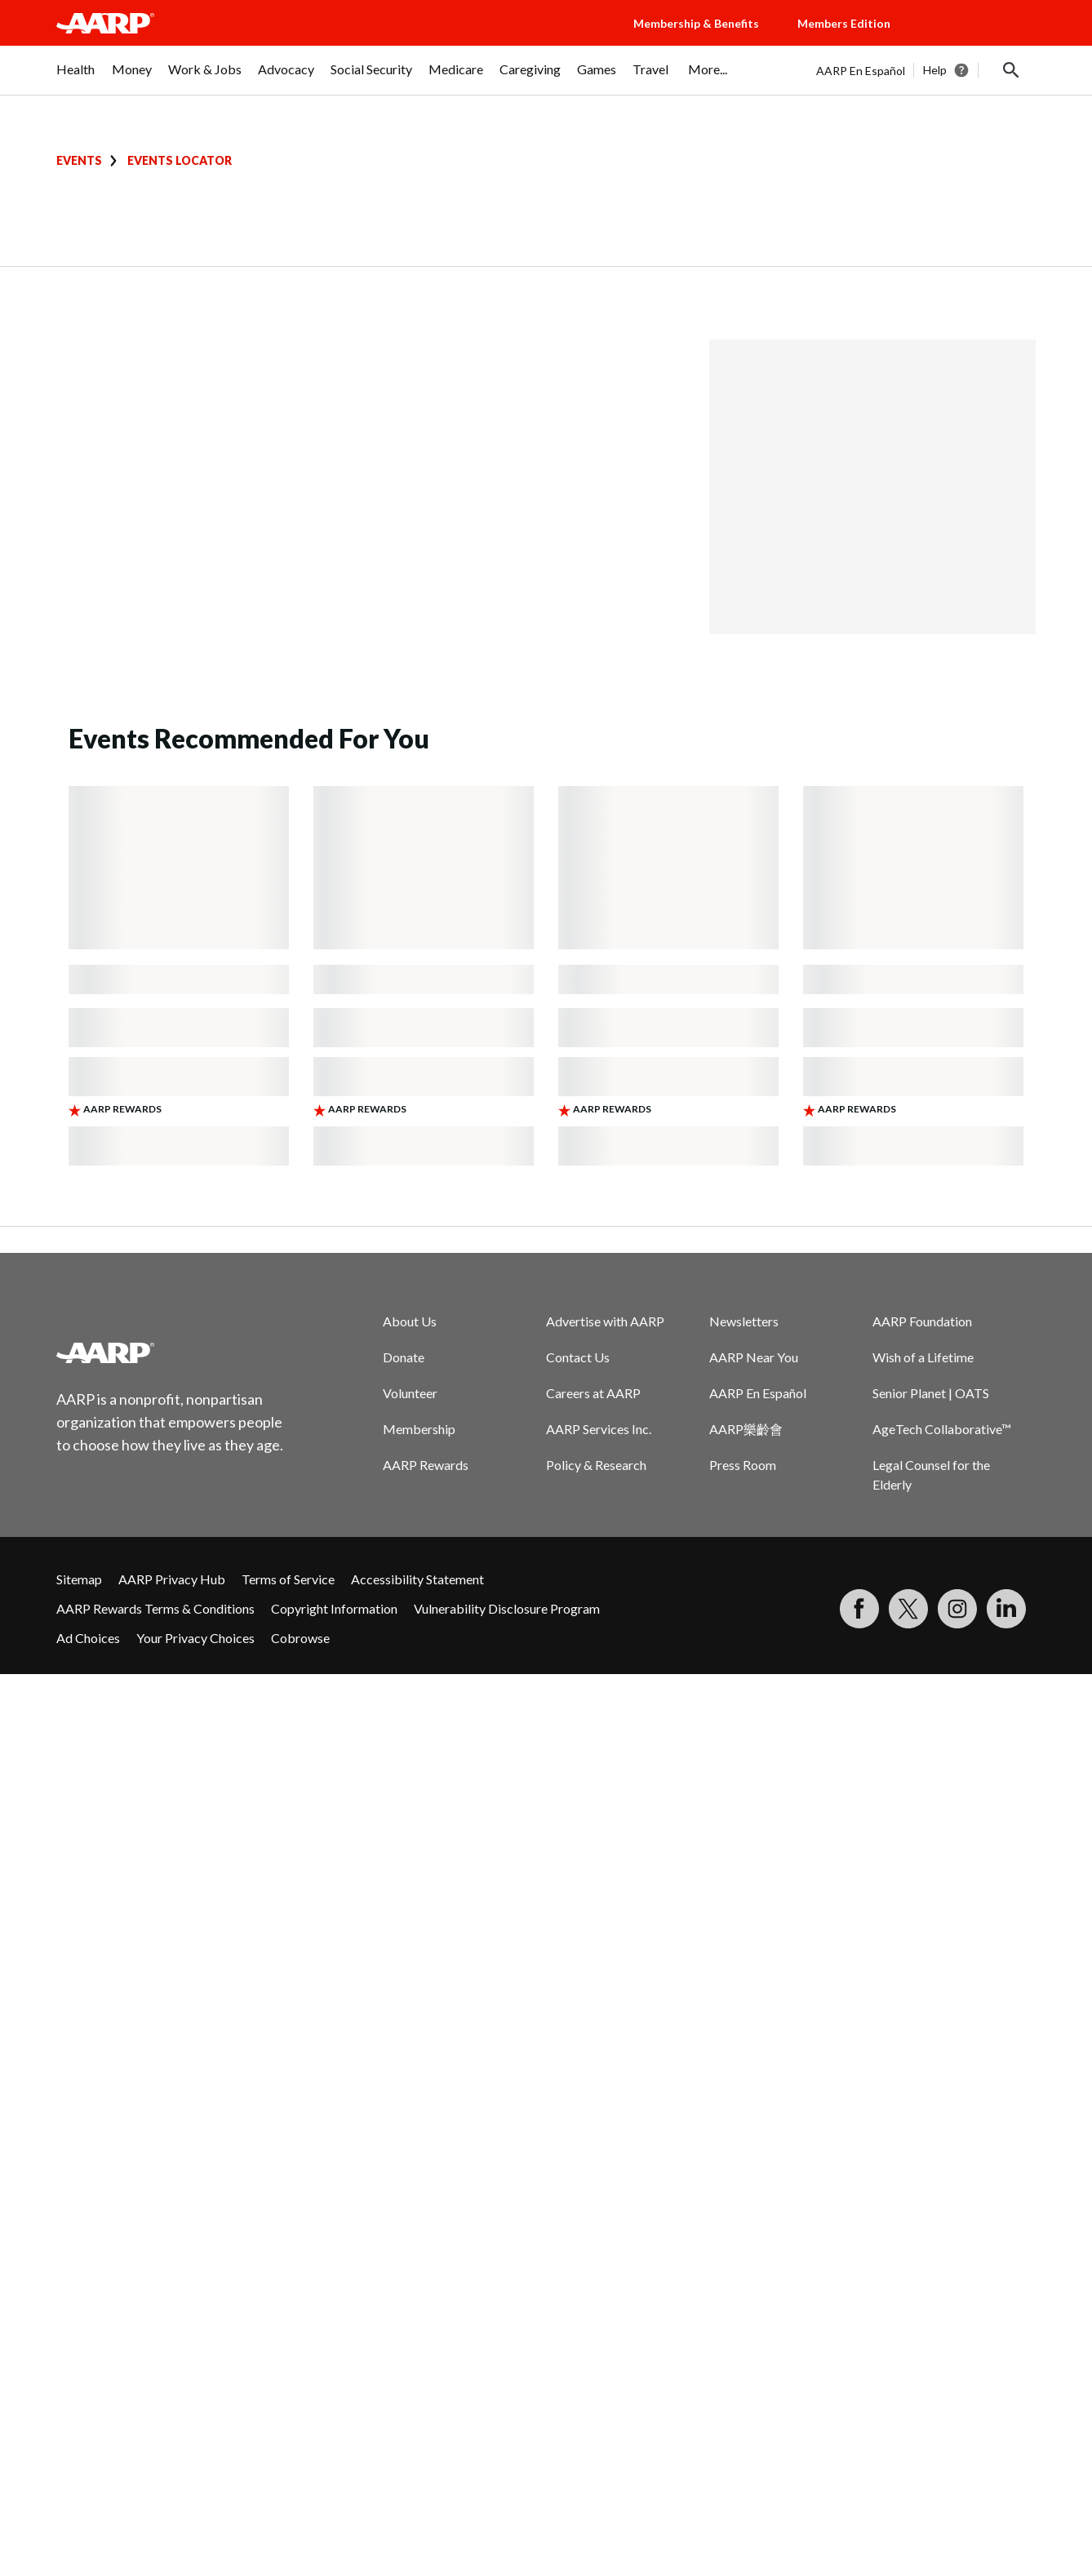 The width and height of the screenshot is (1092, 2576). I want to click on Donate, so click(403, 1357).